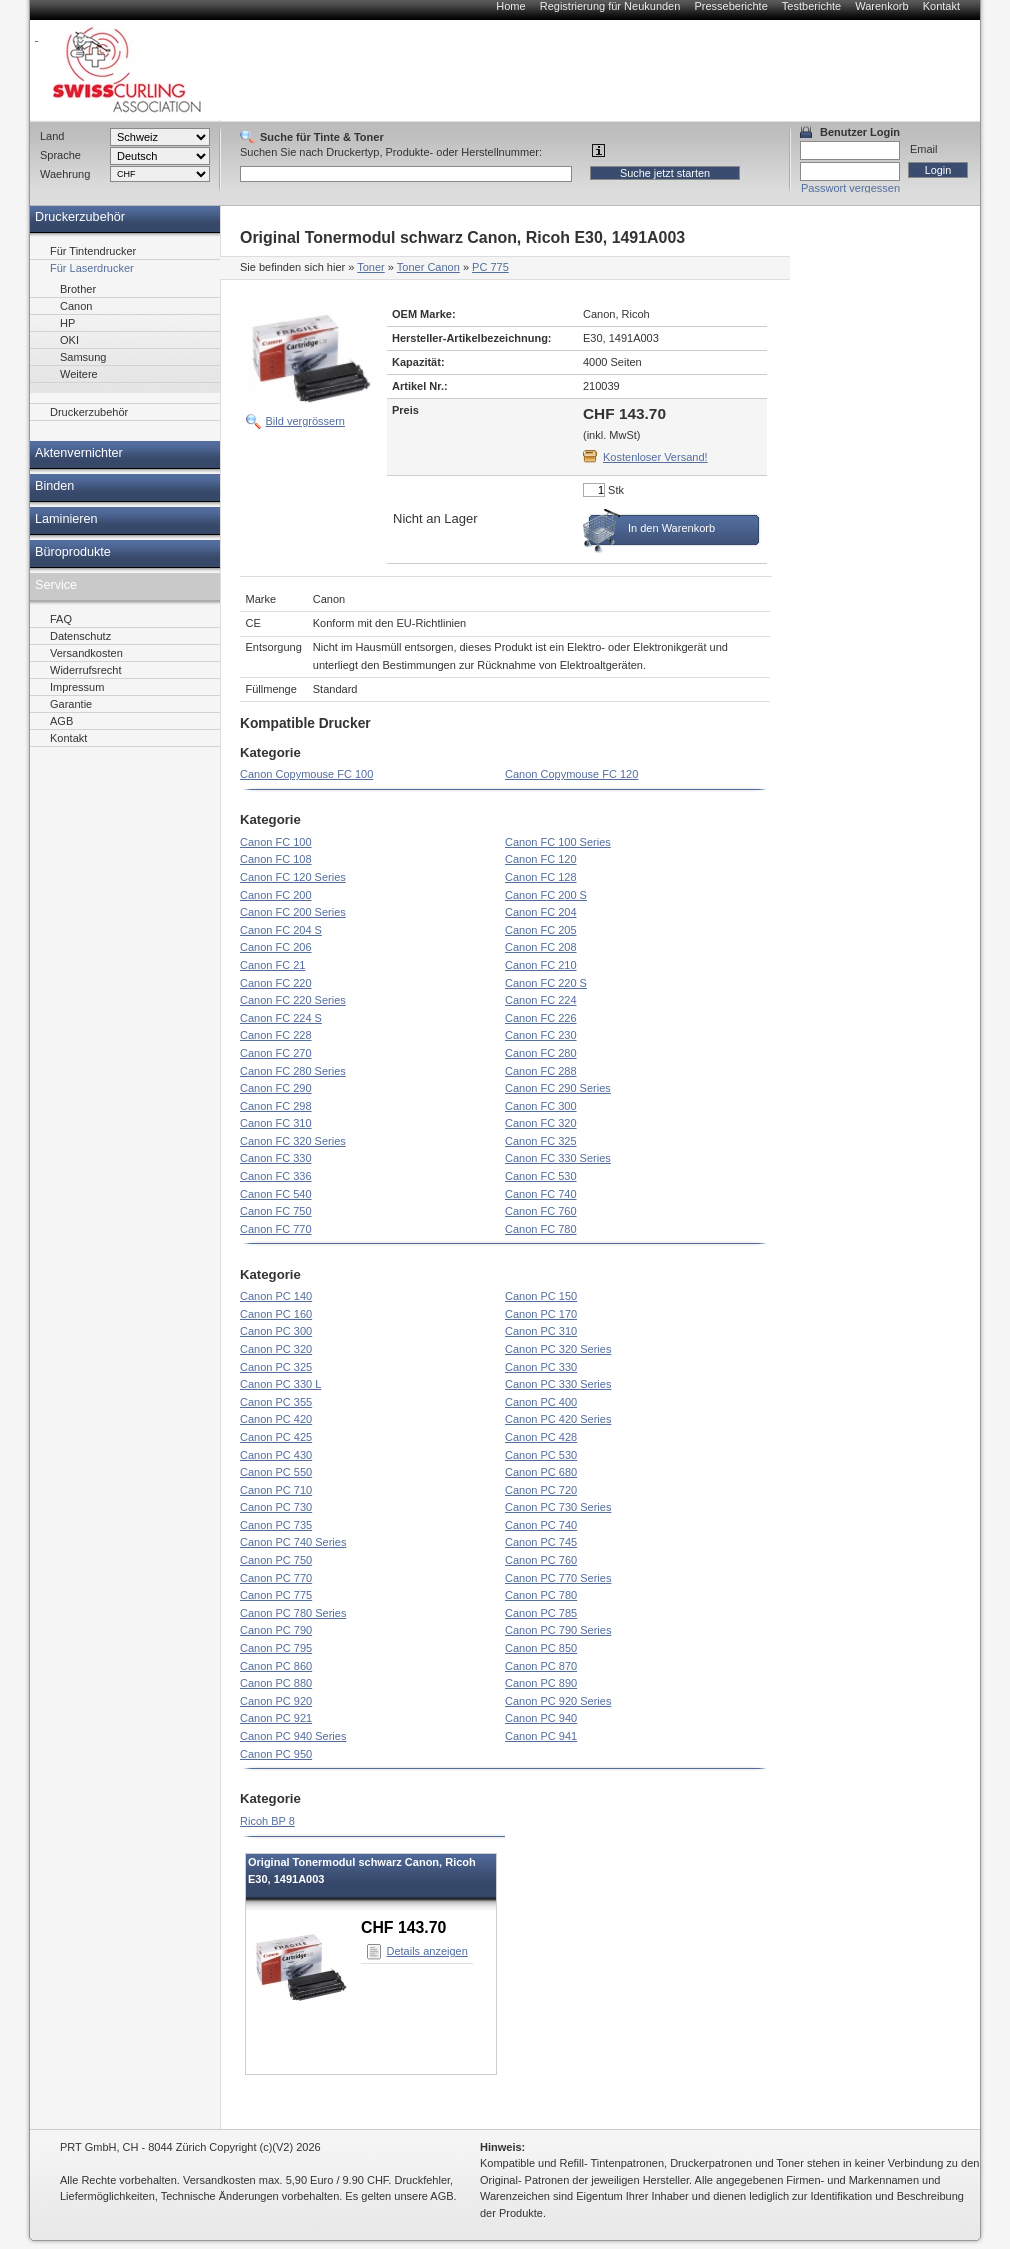 This screenshot has width=1010, height=2249. I want to click on Canon FC 228, so click(276, 1035).